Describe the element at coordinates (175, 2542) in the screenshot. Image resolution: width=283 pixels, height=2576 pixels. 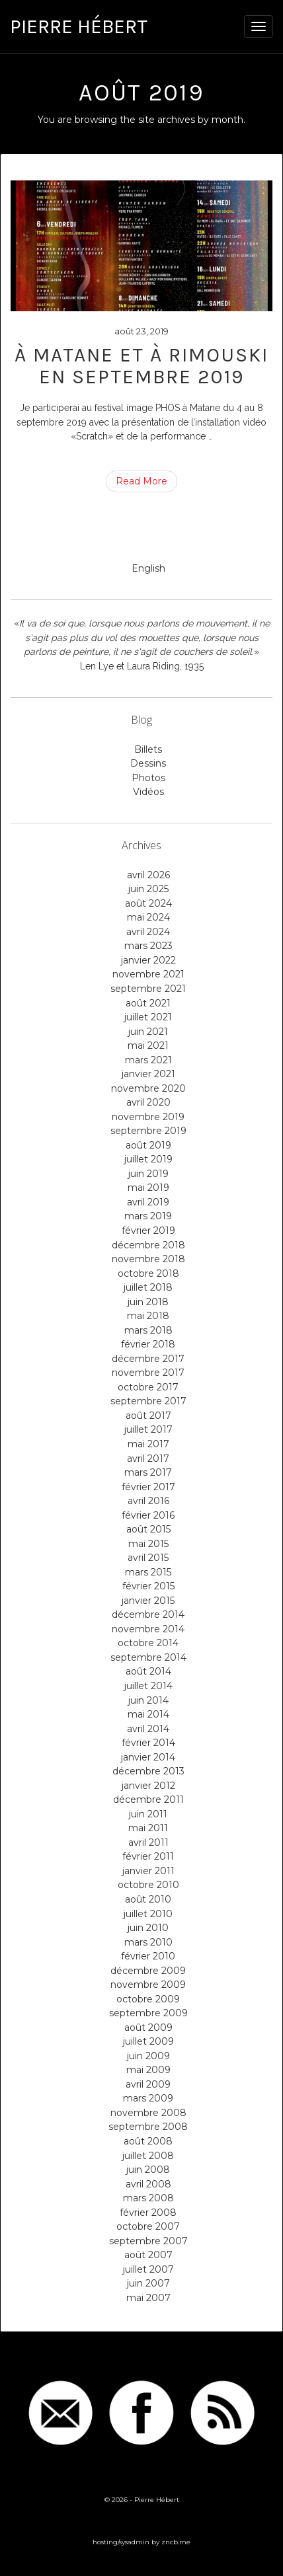
I see `zncb.me` at that location.